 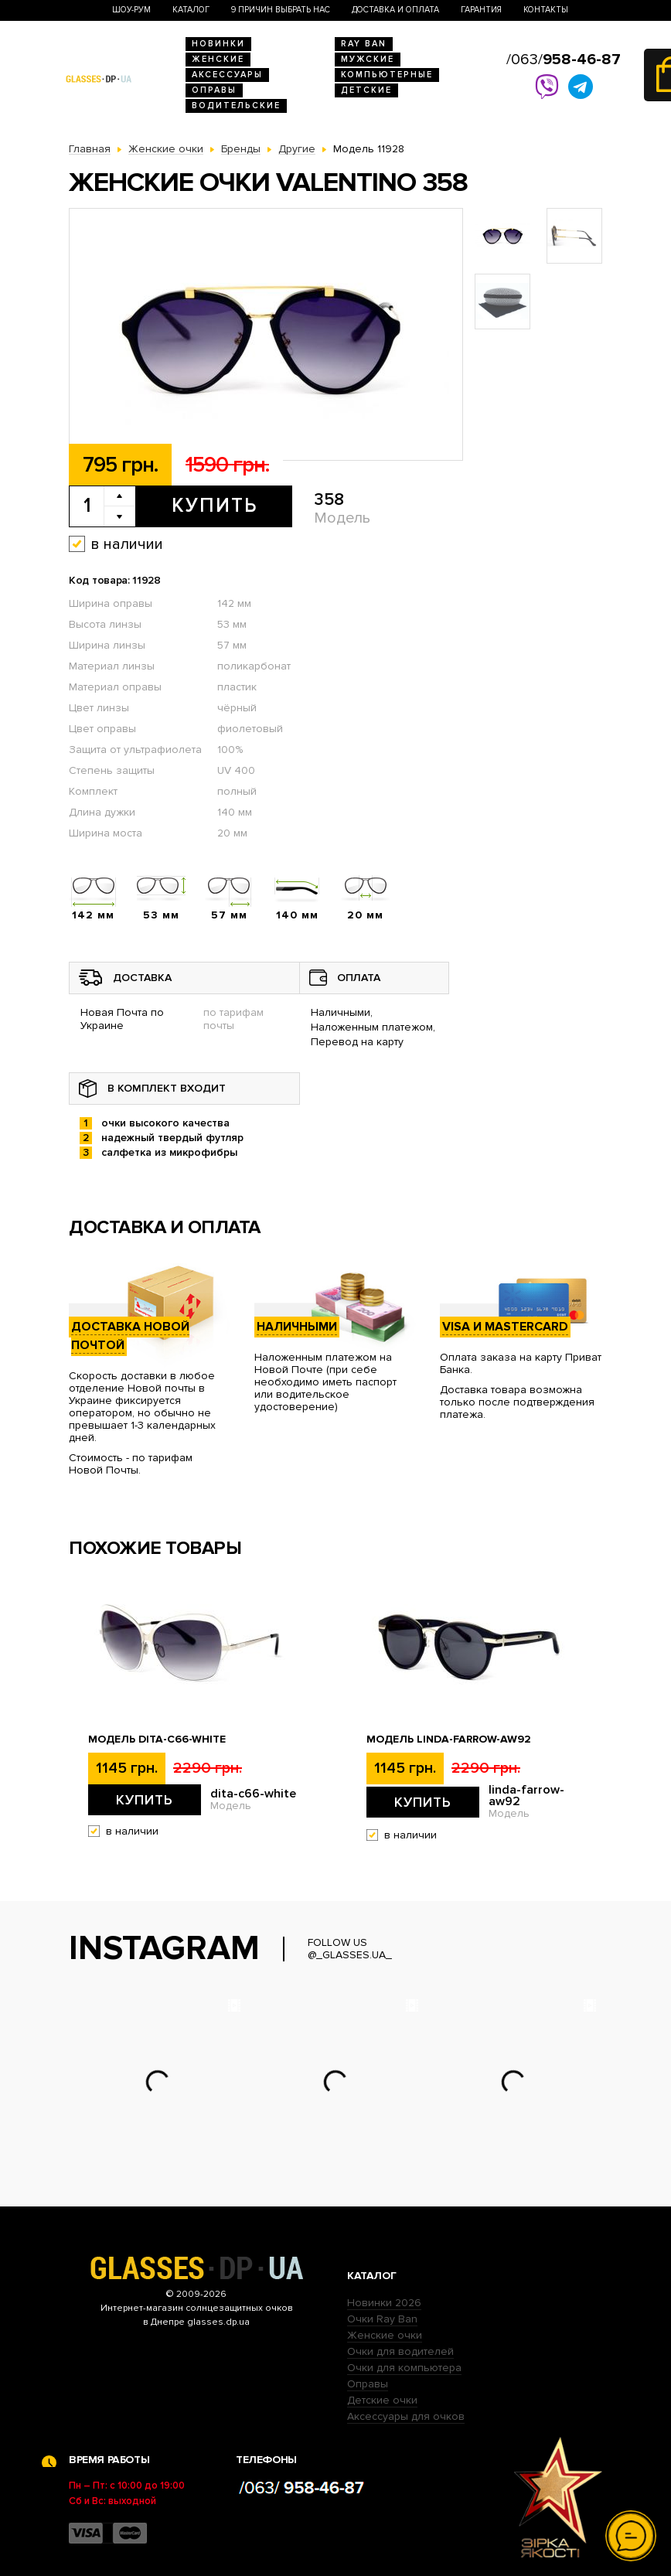 I want to click on Оправы, so click(x=214, y=90).